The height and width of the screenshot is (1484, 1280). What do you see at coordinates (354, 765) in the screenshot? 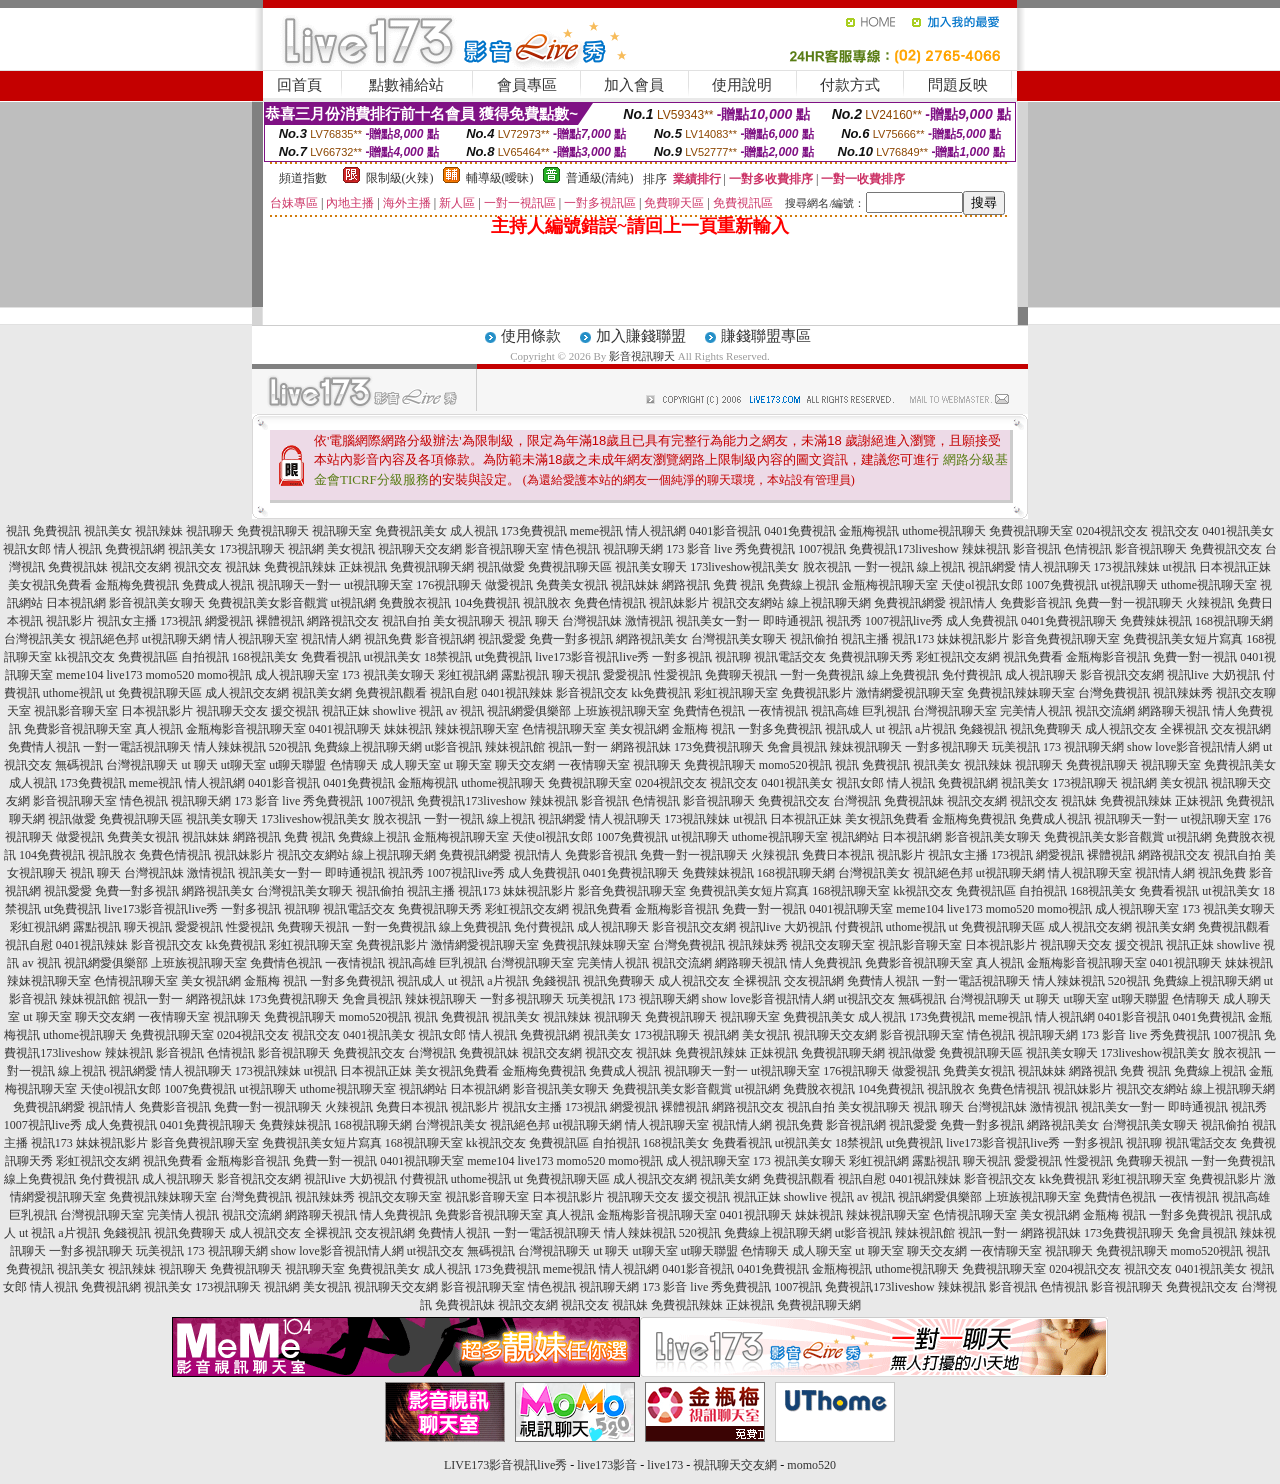
I see `色情聊天` at bounding box center [354, 765].